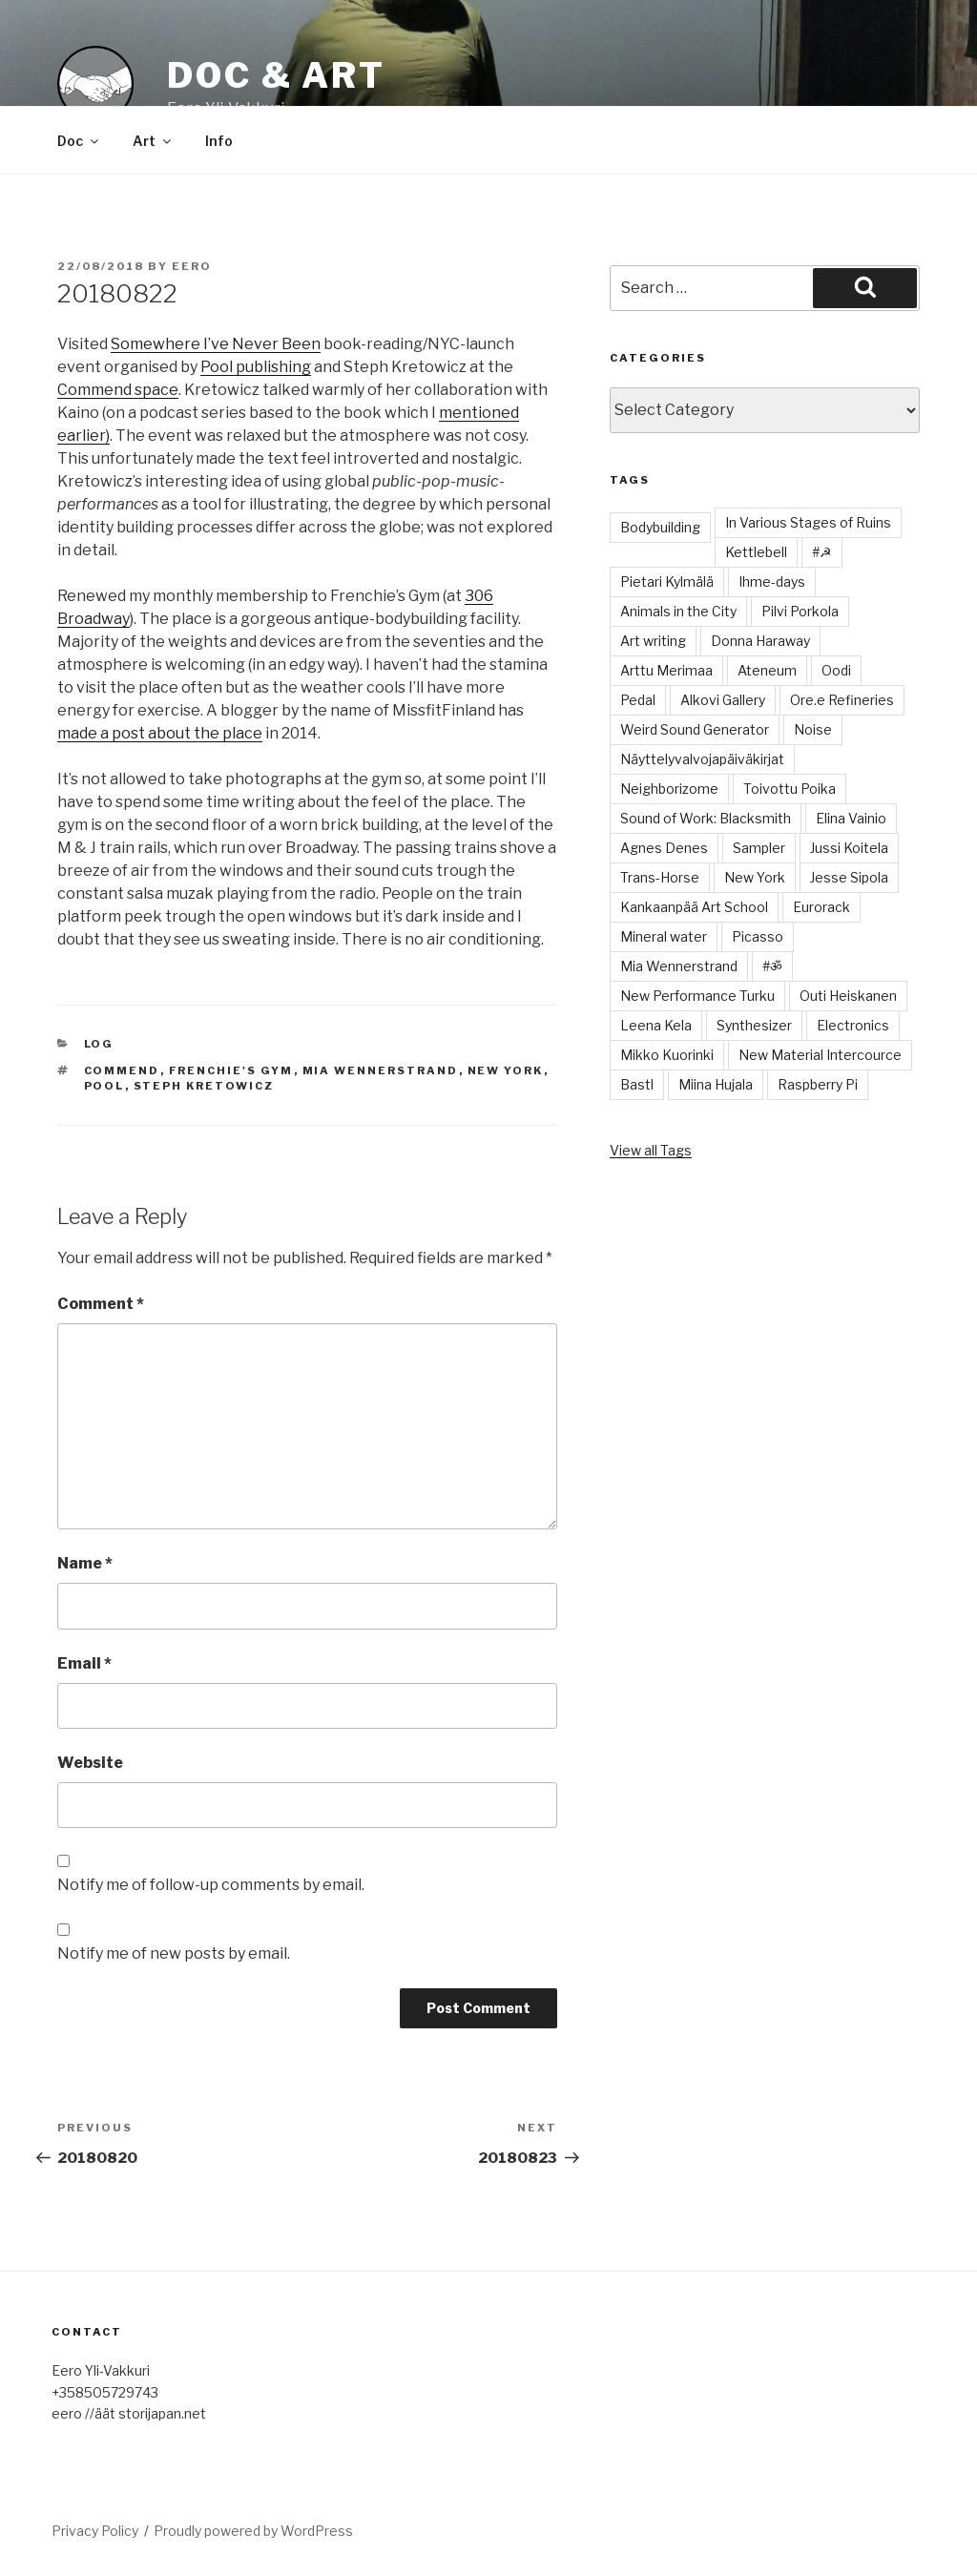 The width and height of the screenshot is (977, 2576). What do you see at coordinates (506, 1070) in the screenshot?
I see `New York` at bounding box center [506, 1070].